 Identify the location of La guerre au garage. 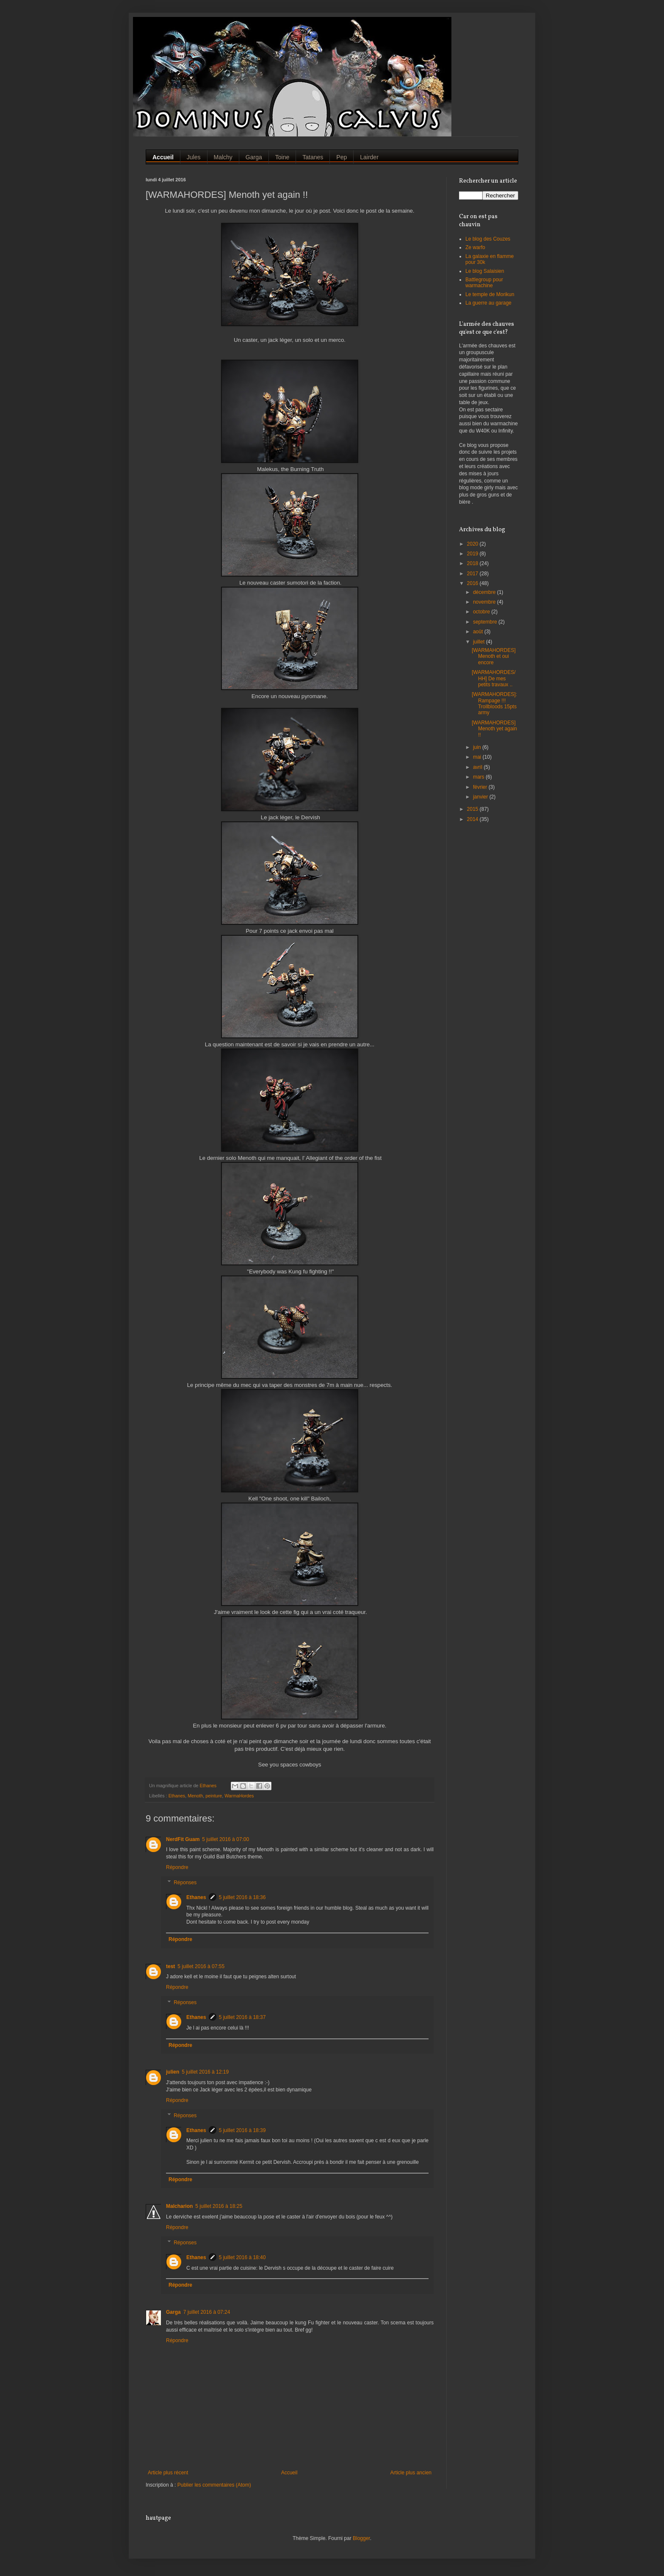
(488, 303).